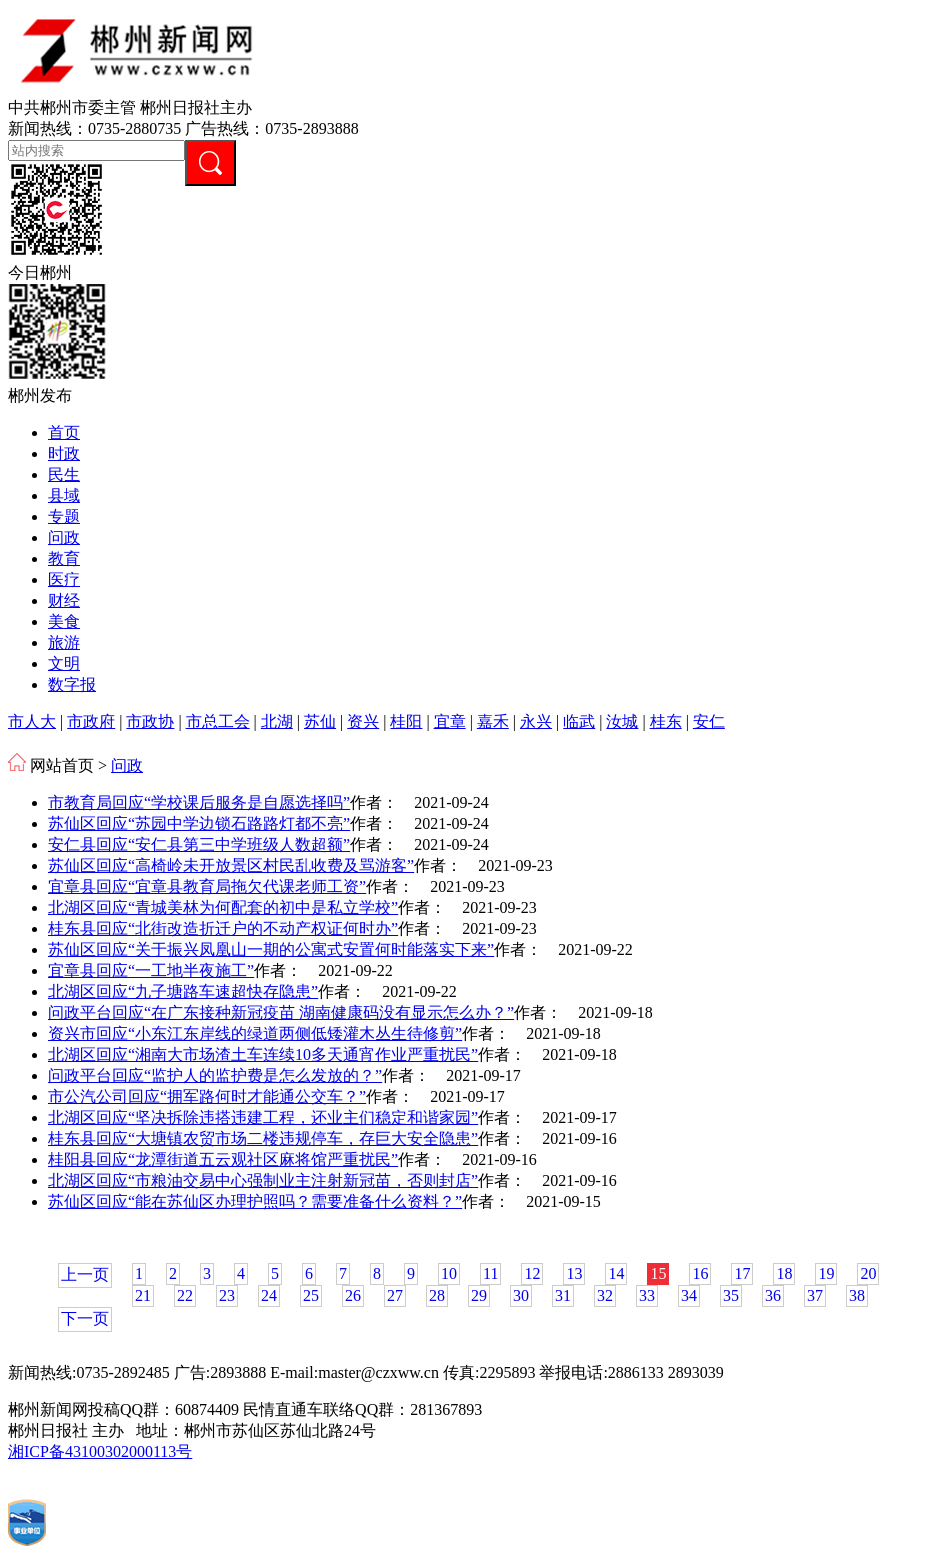 The width and height of the screenshot is (933, 1566). Describe the element at coordinates (709, 721) in the screenshot. I see `安仁` at that location.